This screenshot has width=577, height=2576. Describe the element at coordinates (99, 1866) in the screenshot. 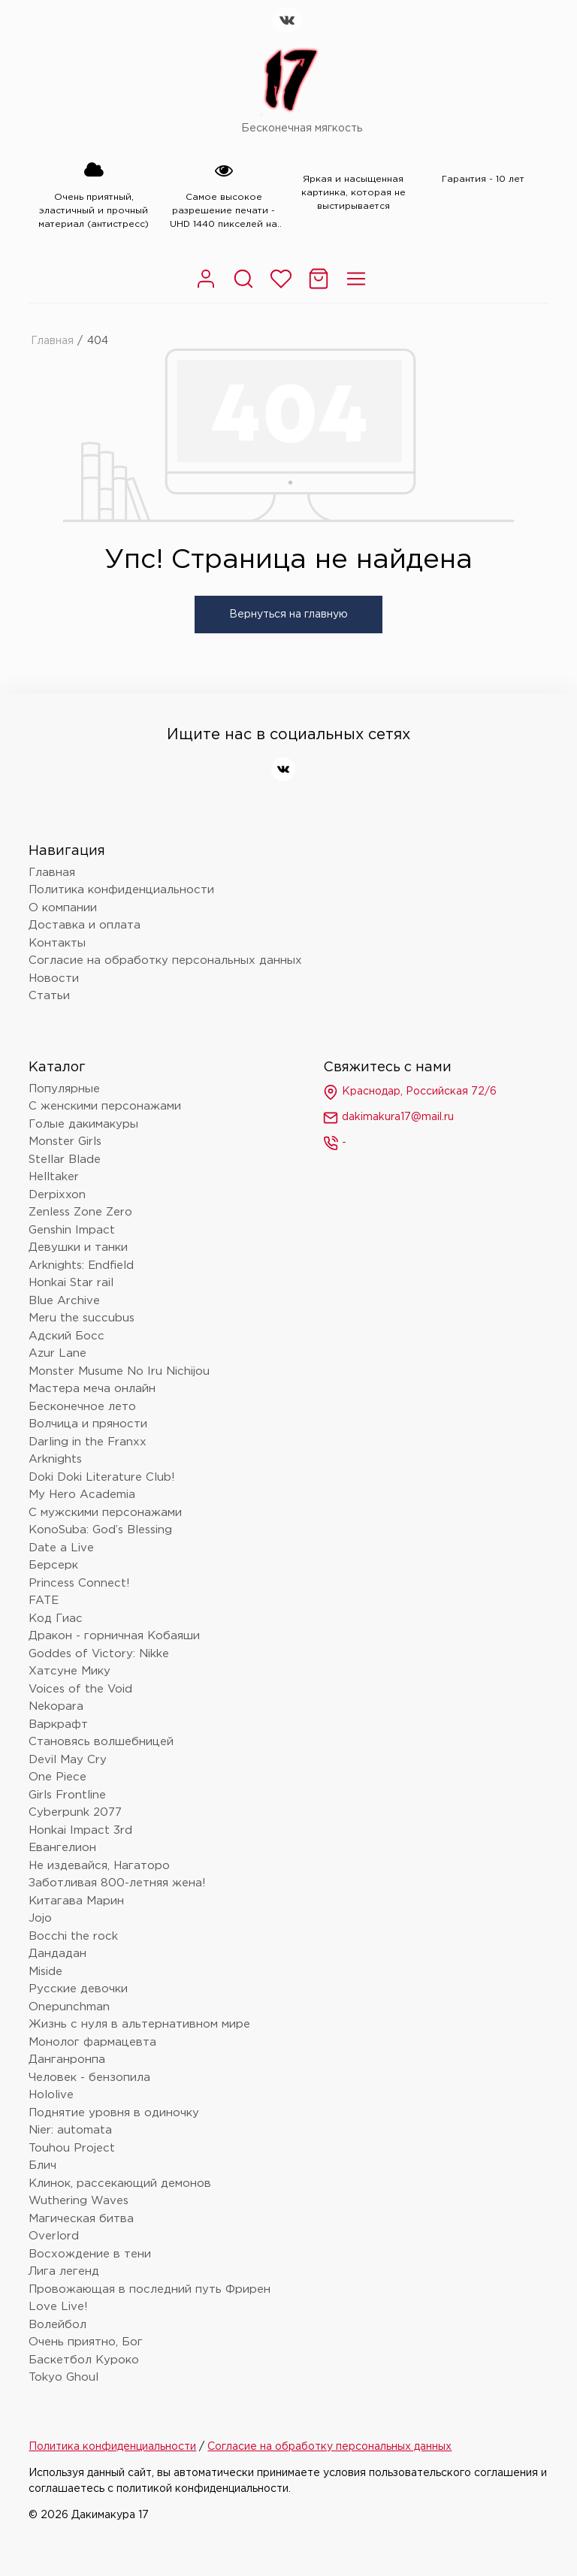

I see `Не издевайся, Нагаторо` at that location.